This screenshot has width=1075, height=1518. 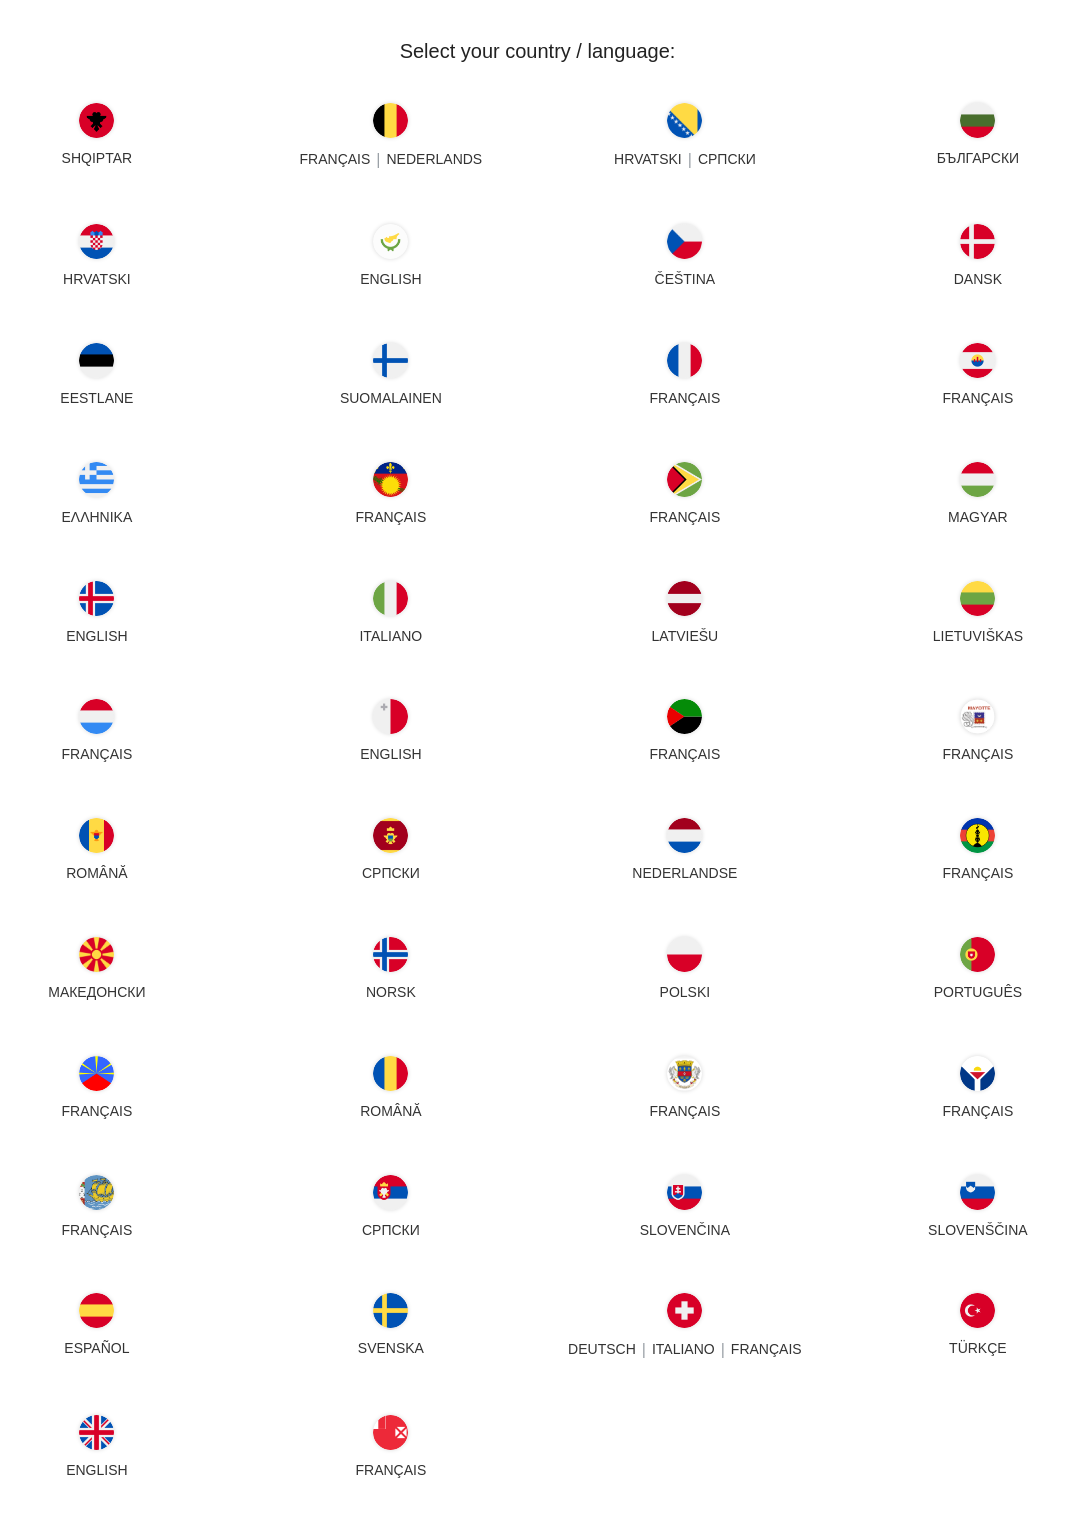 What do you see at coordinates (390, 1111) in the screenshot?
I see `ROMÂNĂ [Romania - ROMÂNĂ]` at bounding box center [390, 1111].